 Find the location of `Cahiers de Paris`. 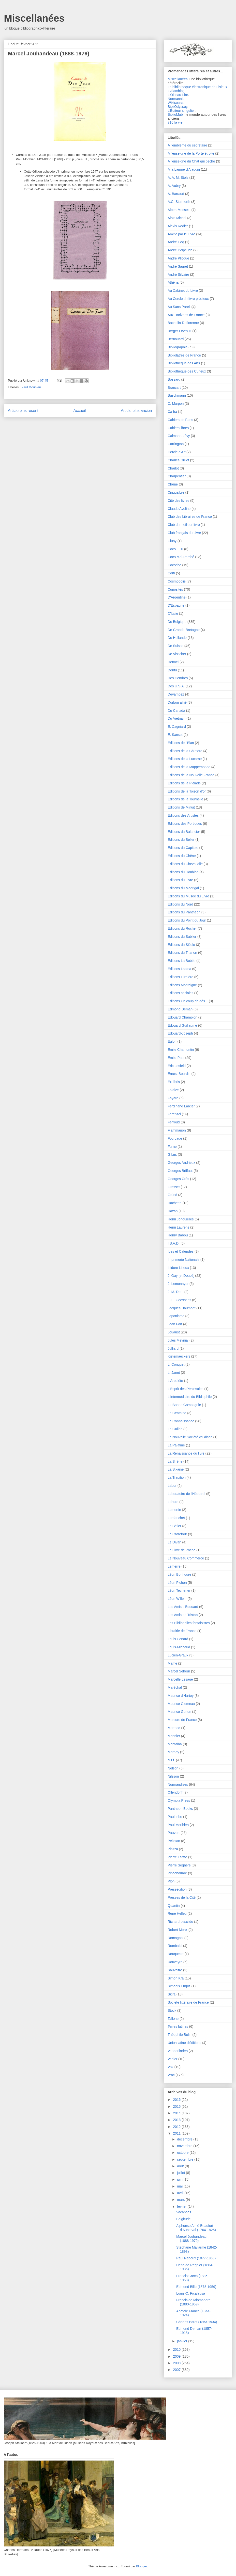

Cahiers de Paris is located at coordinates (180, 420).